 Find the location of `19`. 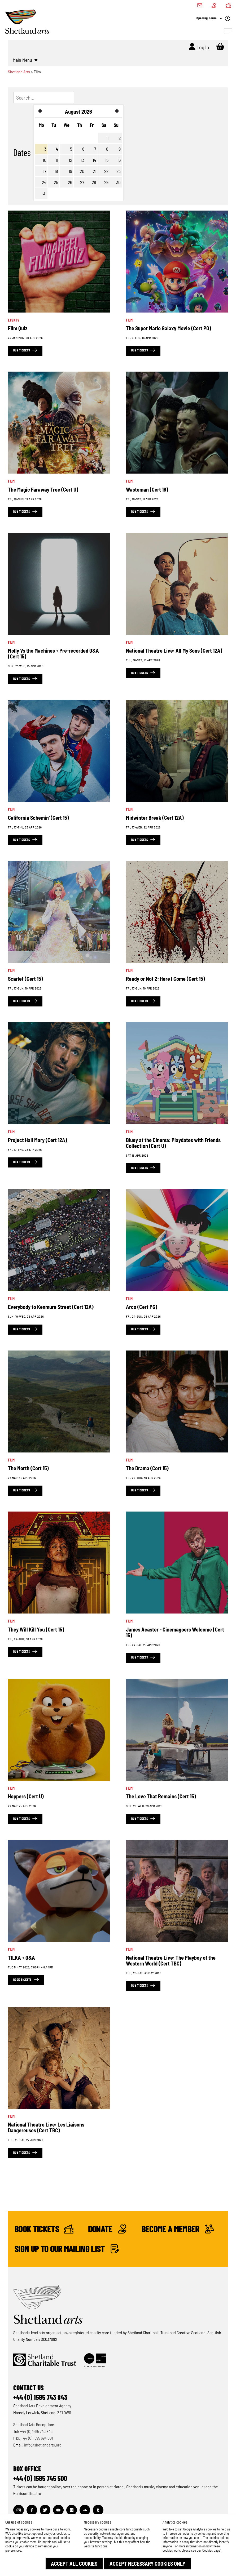

19 is located at coordinates (70, 171).